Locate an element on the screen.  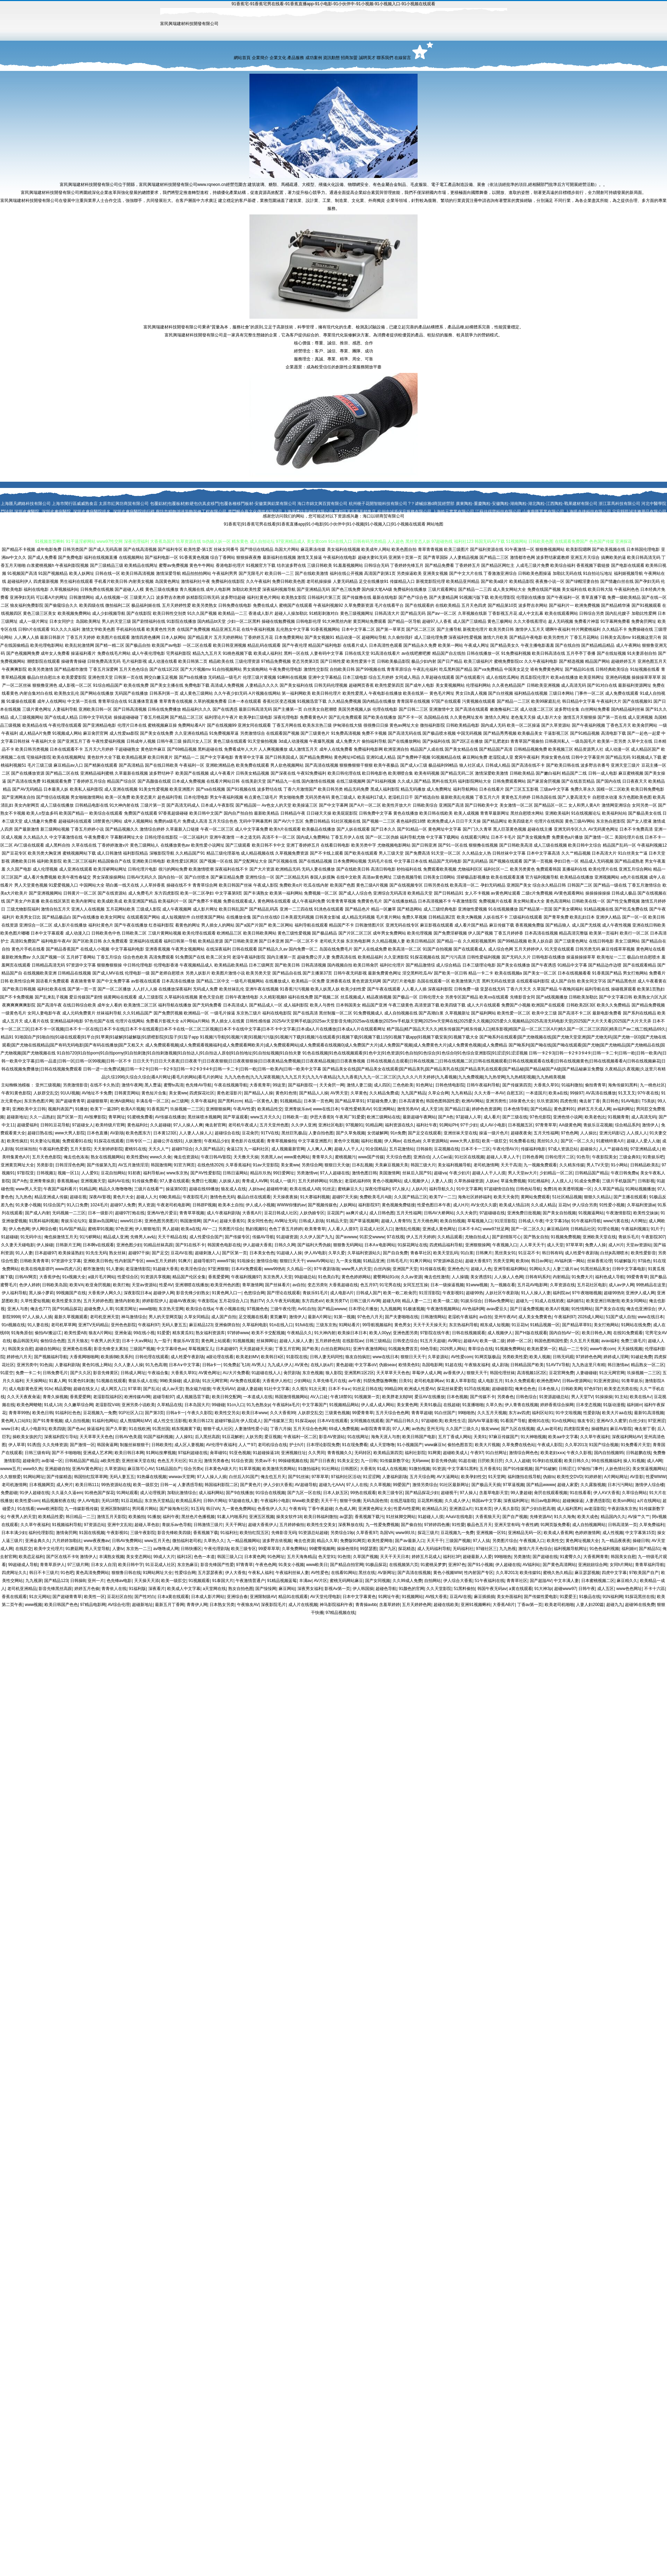
国产亚洲精品电影 is located at coordinates (99, 725).